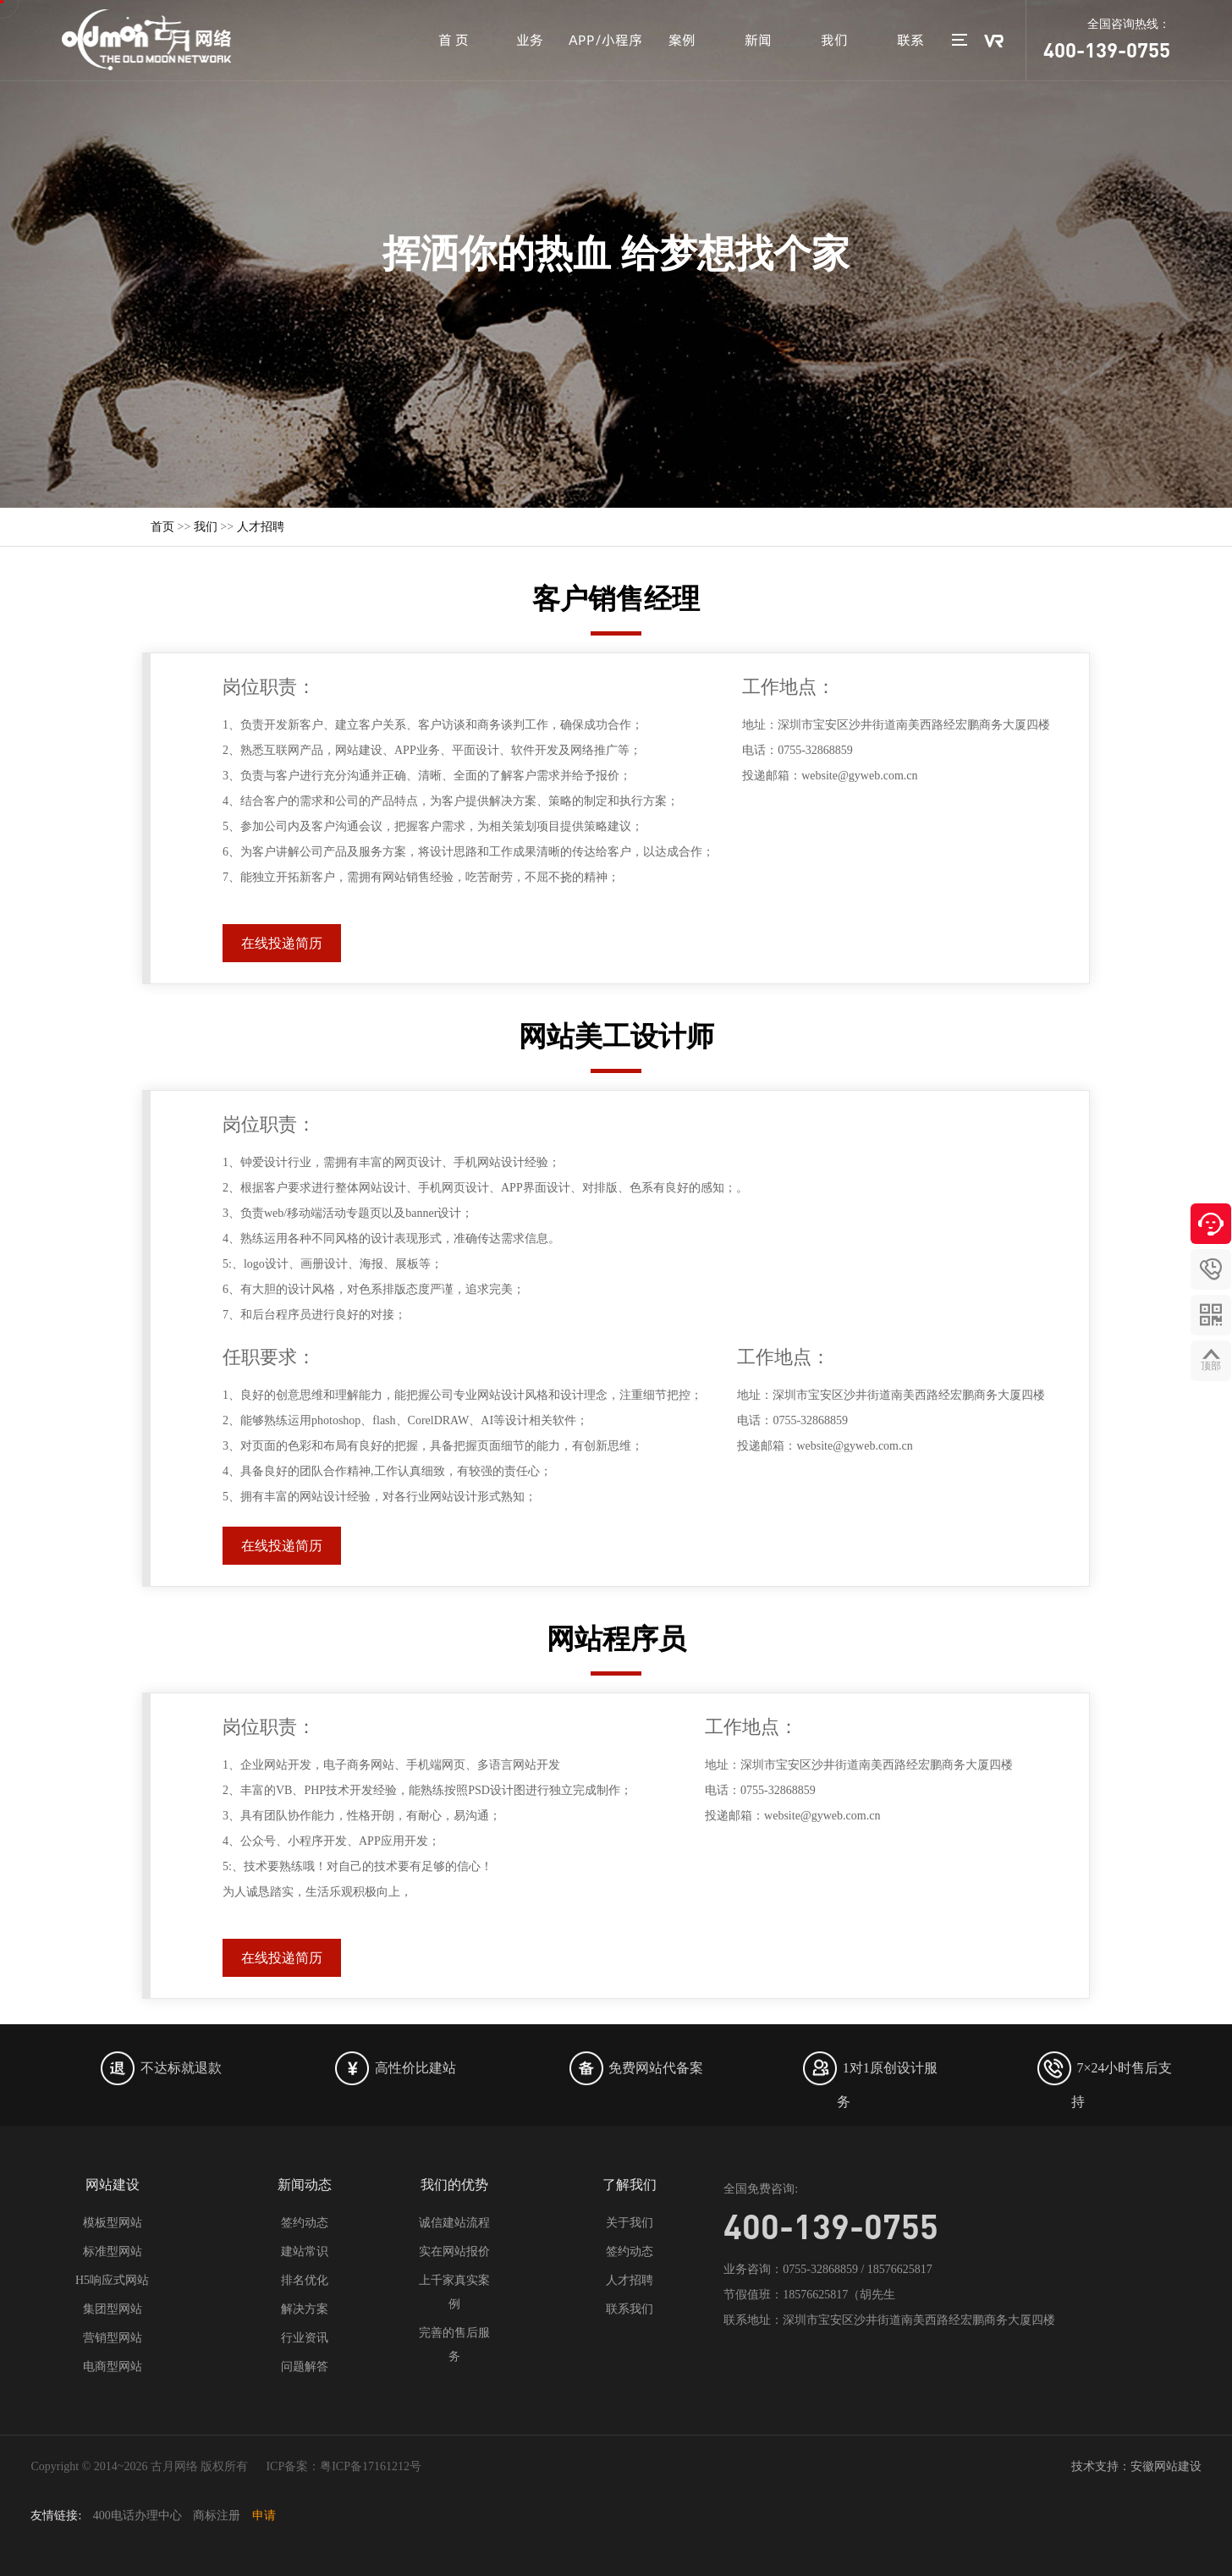 This screenshot has width=1232, height=2576. I want to click on 粤ICP备17161212号, so click(370, 2466).